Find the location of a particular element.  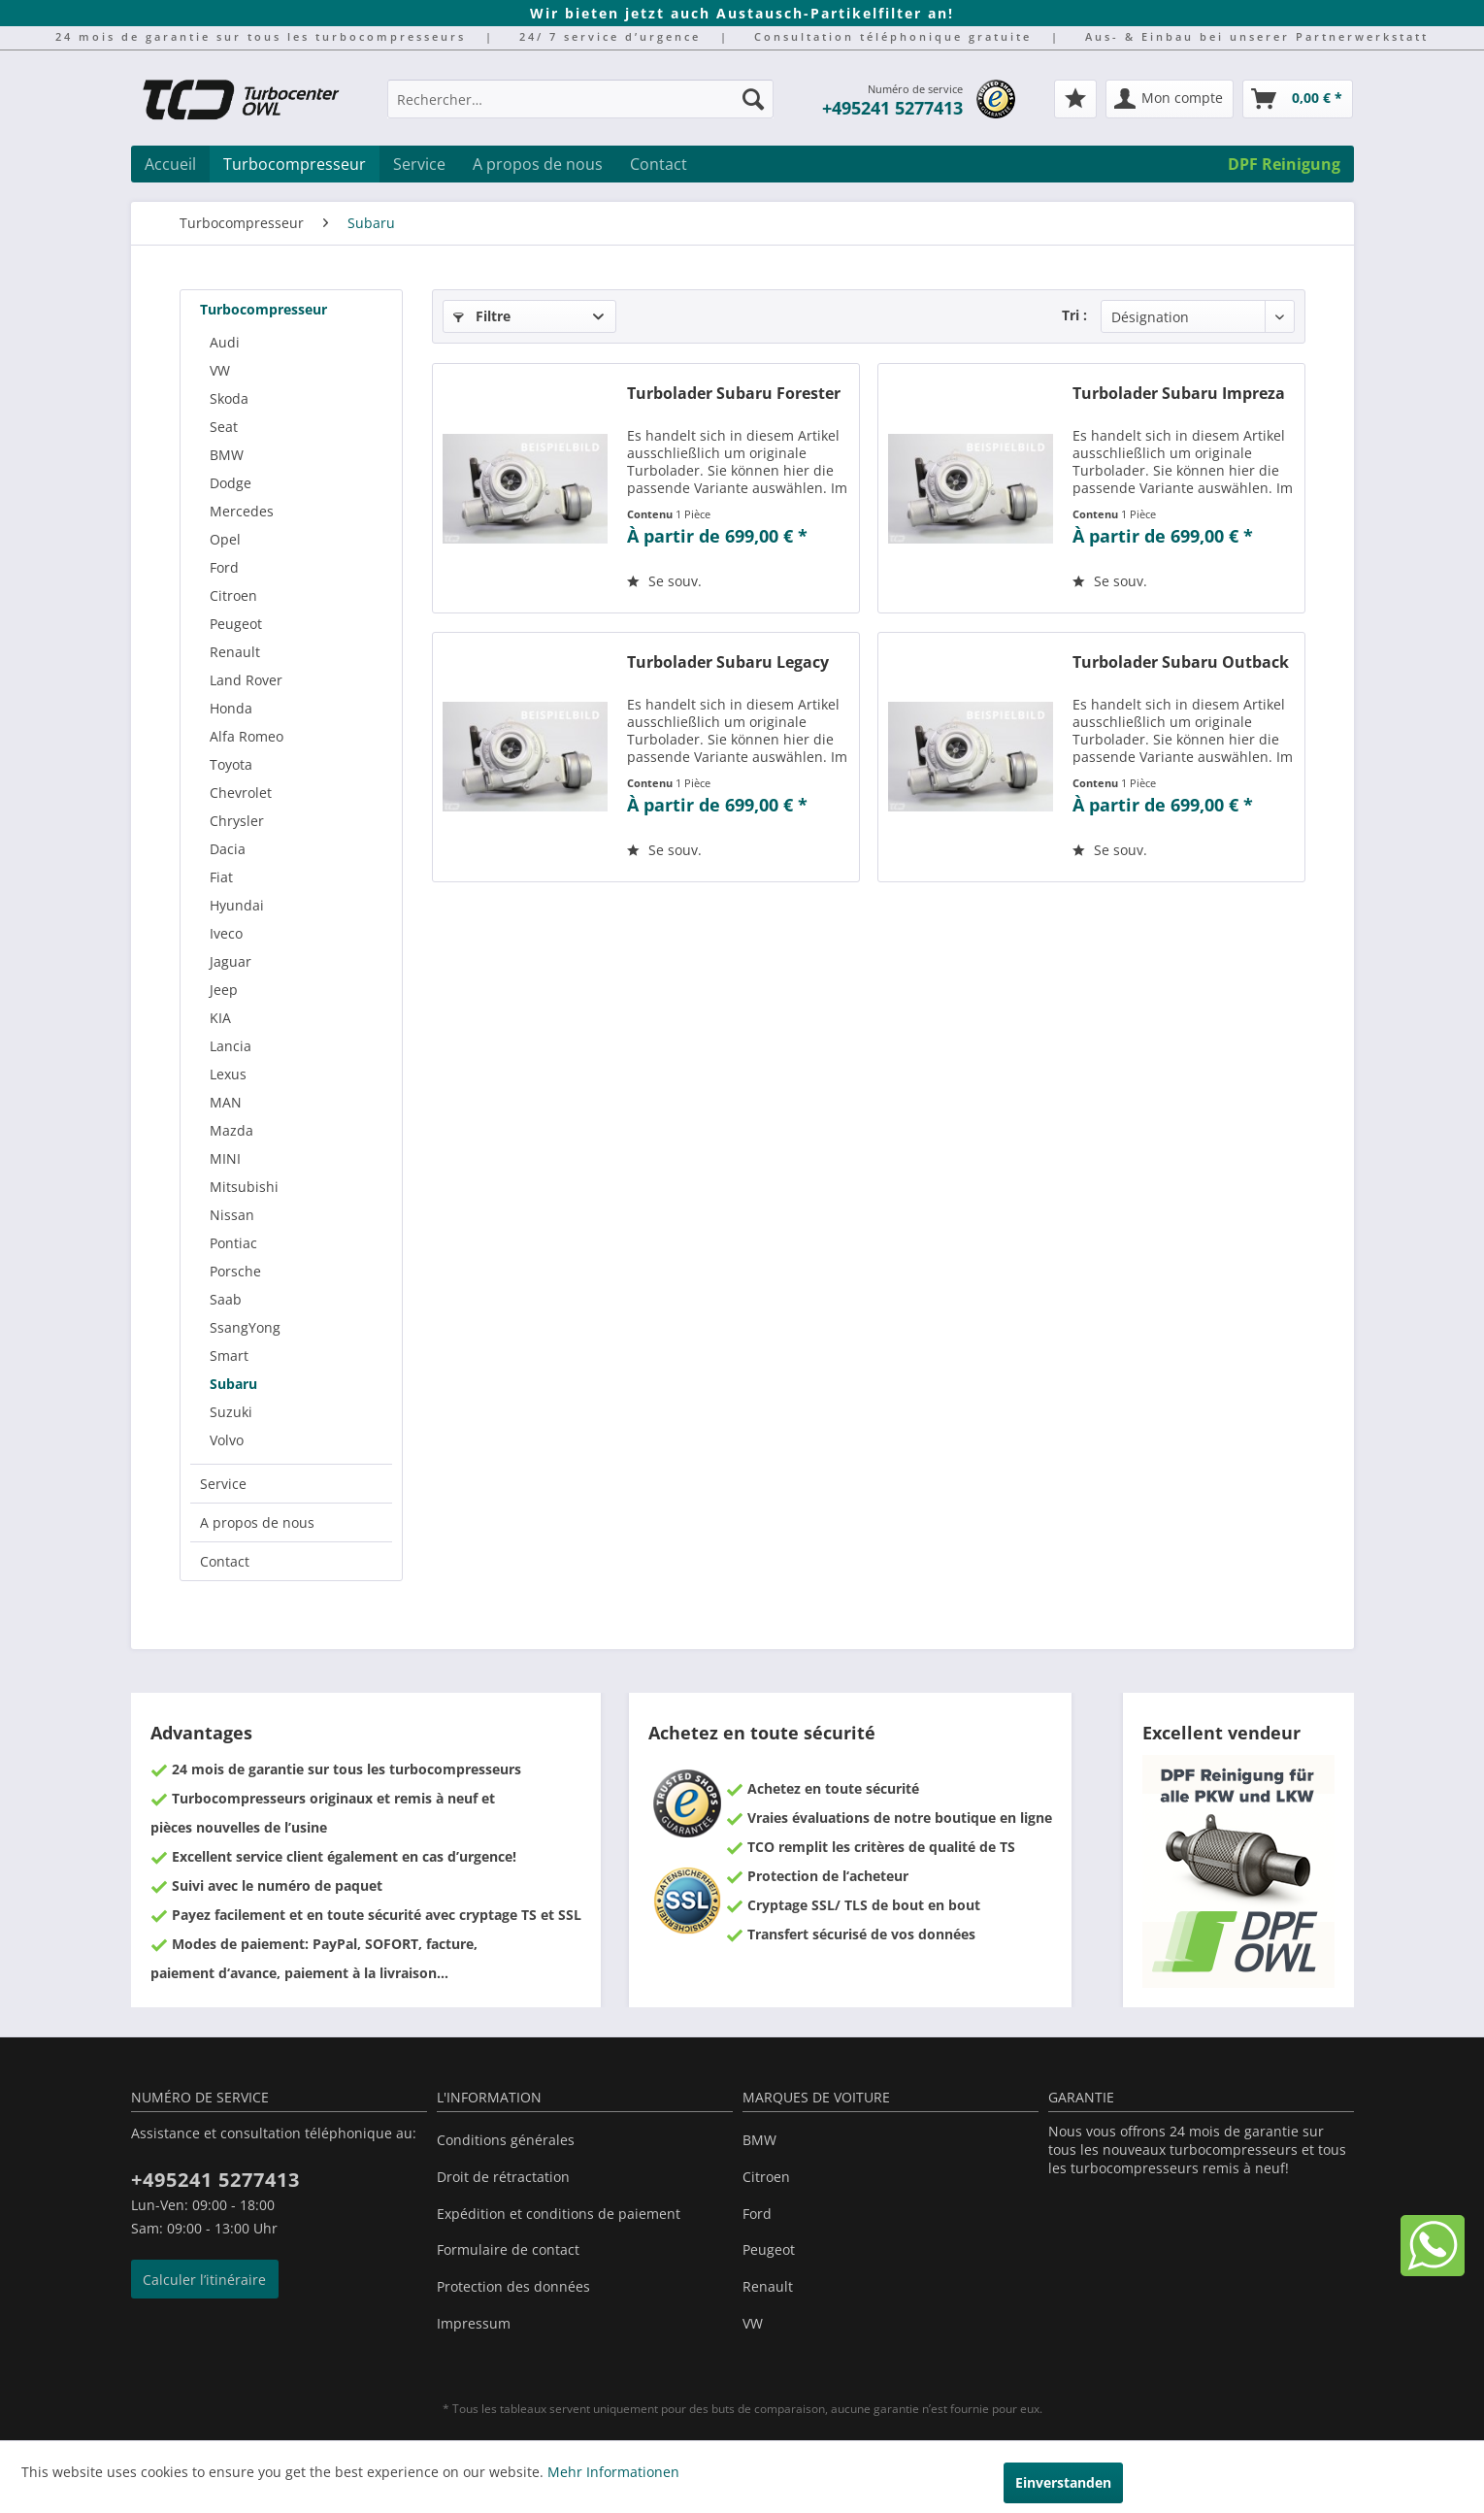

Renault is located at coordinates (235, 652).